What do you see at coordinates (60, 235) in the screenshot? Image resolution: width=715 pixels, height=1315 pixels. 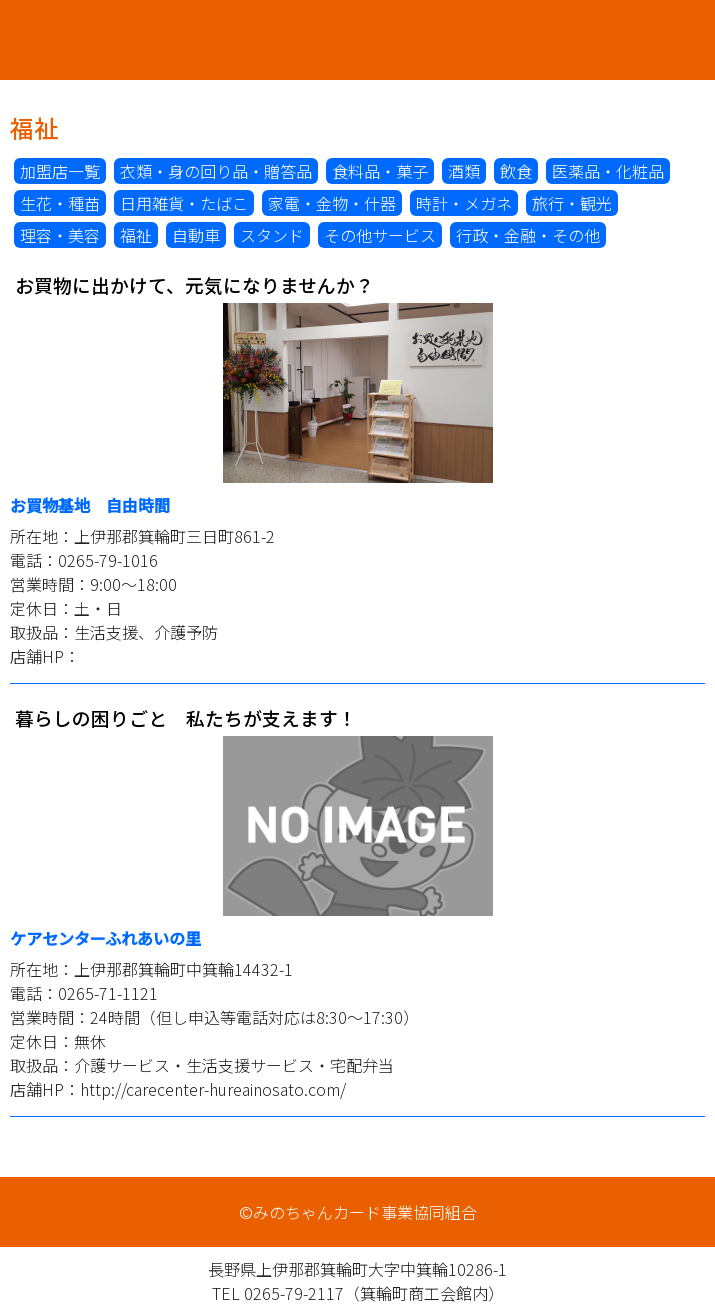 I see `理容・美容` at bounding box center [60, 235].